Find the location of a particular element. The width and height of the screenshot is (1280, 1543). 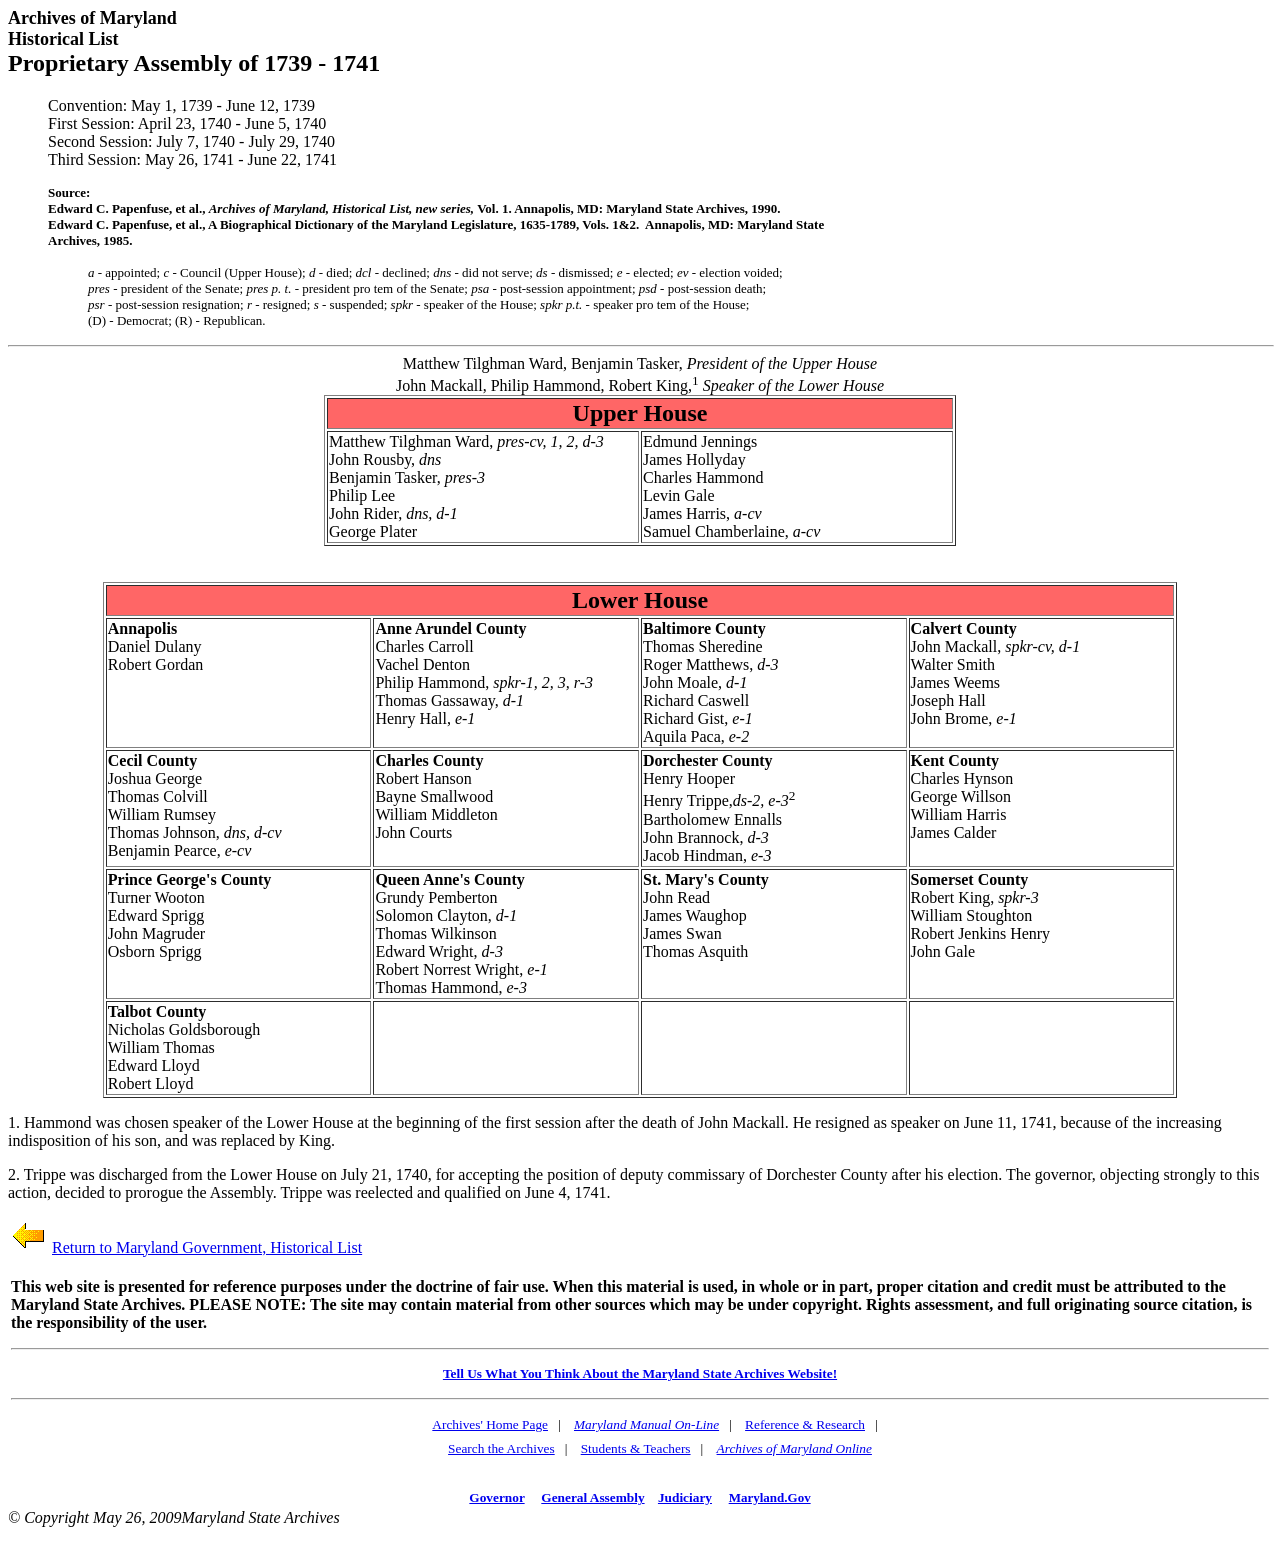

Reference & Research is located at coordinates (805, 1424).